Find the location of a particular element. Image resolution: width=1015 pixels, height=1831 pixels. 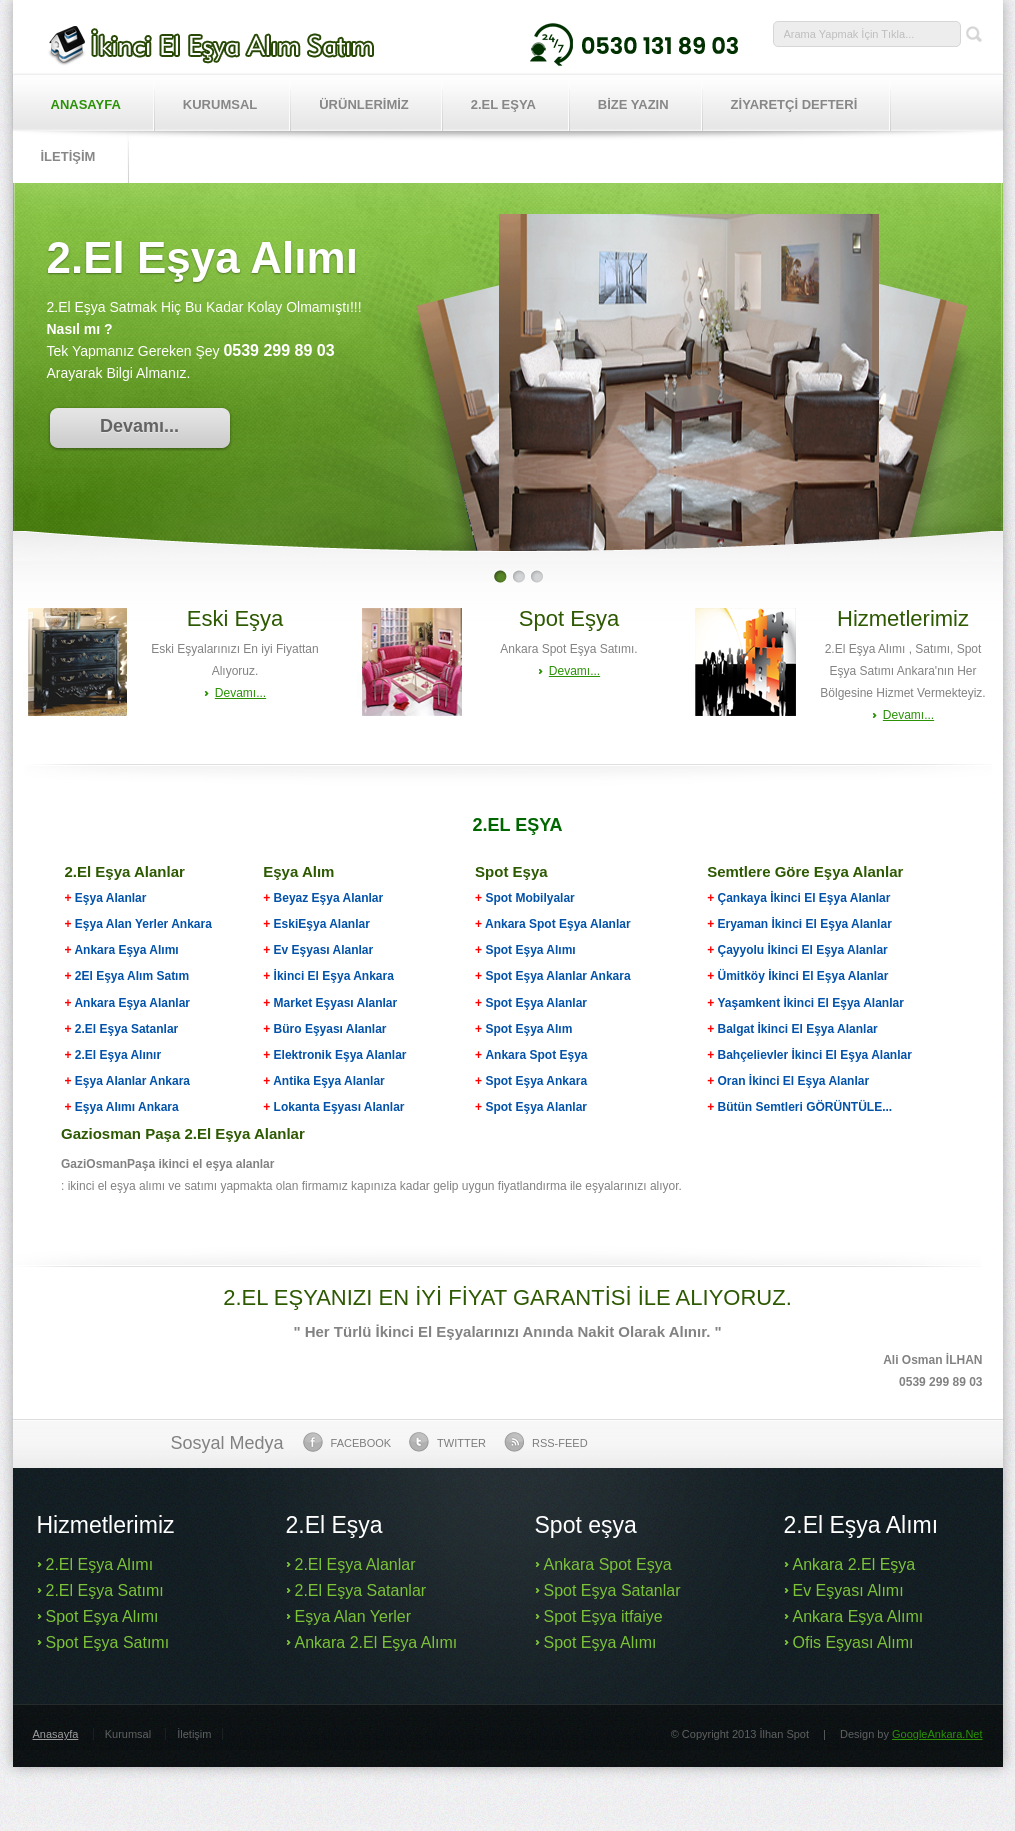

2.El Eşya Alanlar is located at coordinates (355, 1564).